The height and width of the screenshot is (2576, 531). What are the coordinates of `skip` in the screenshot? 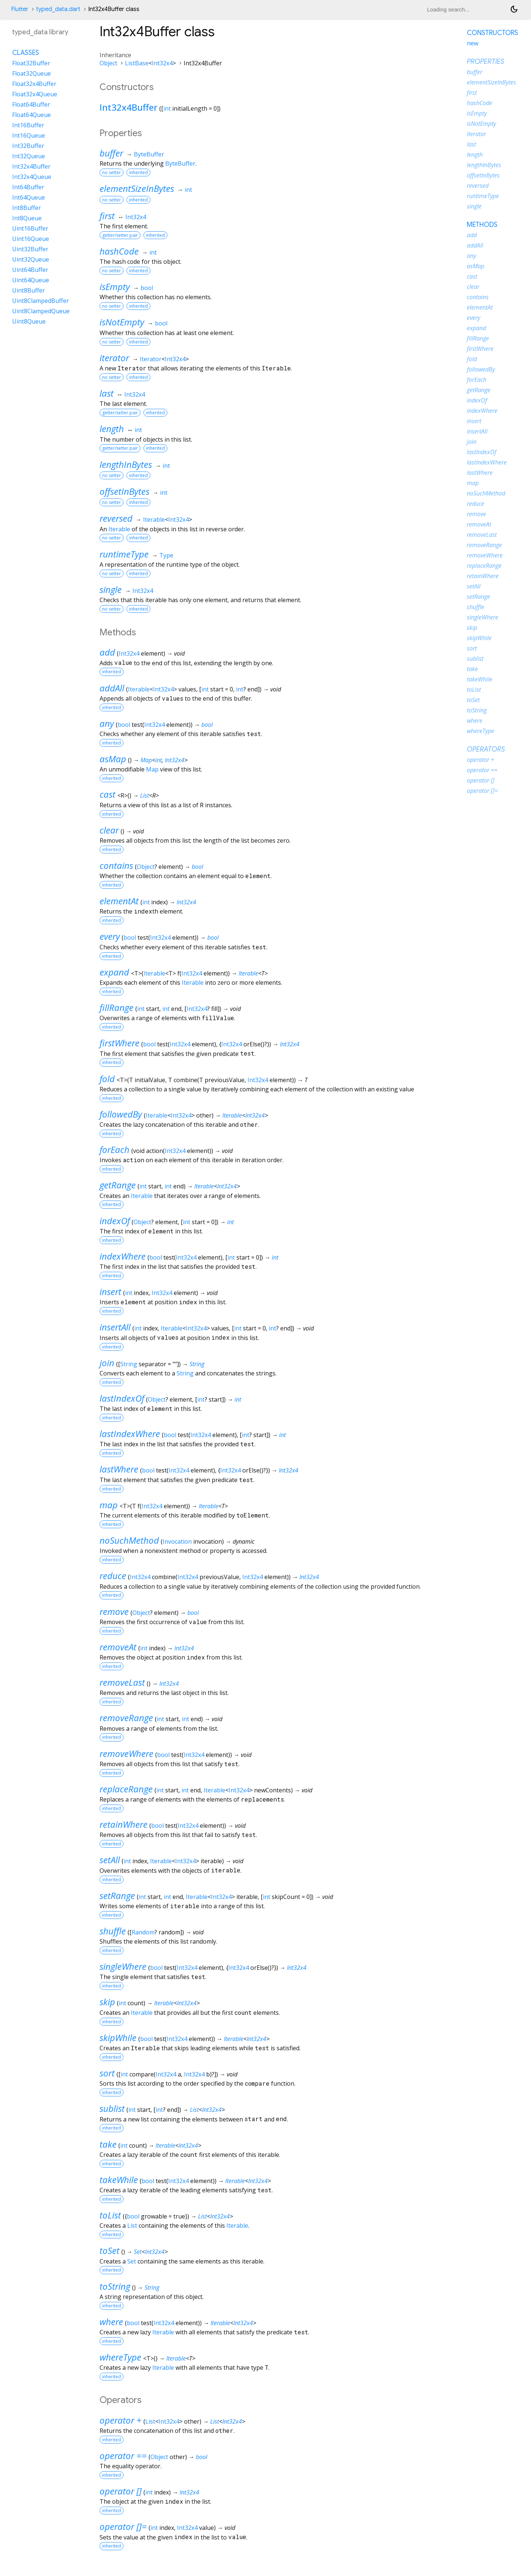 It's located at (107, 2002).